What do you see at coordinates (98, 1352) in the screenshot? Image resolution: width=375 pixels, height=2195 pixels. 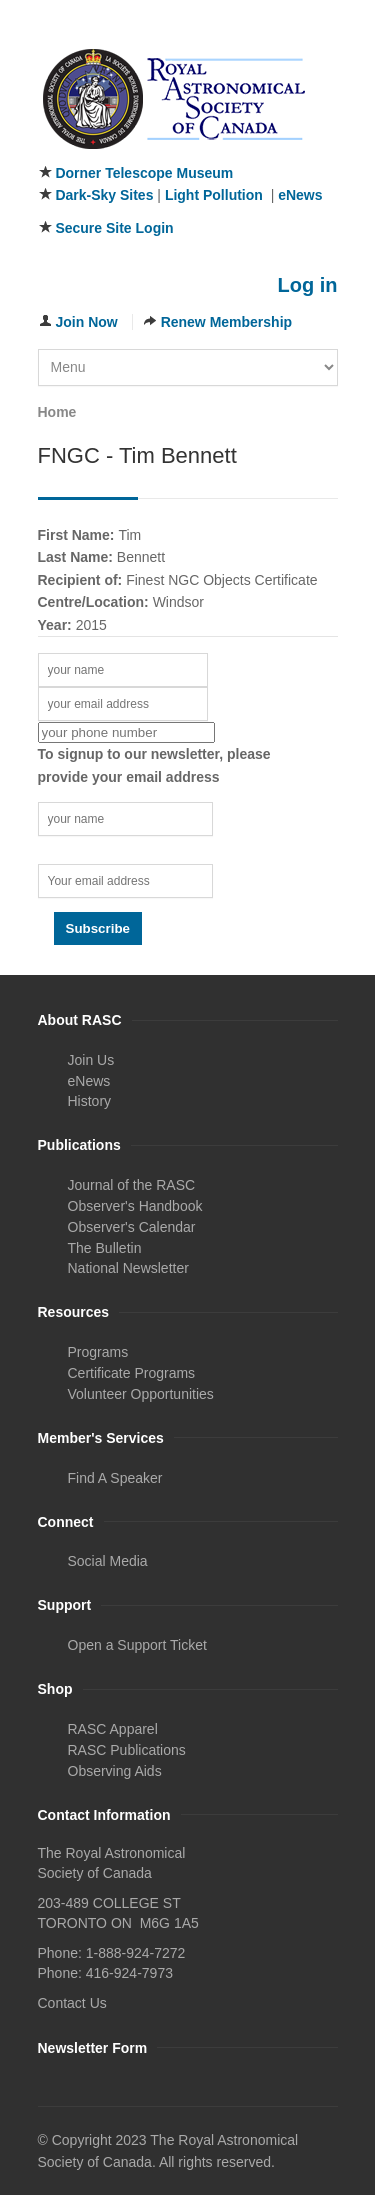 I see `Programs` at bounding box center [98, 1352].